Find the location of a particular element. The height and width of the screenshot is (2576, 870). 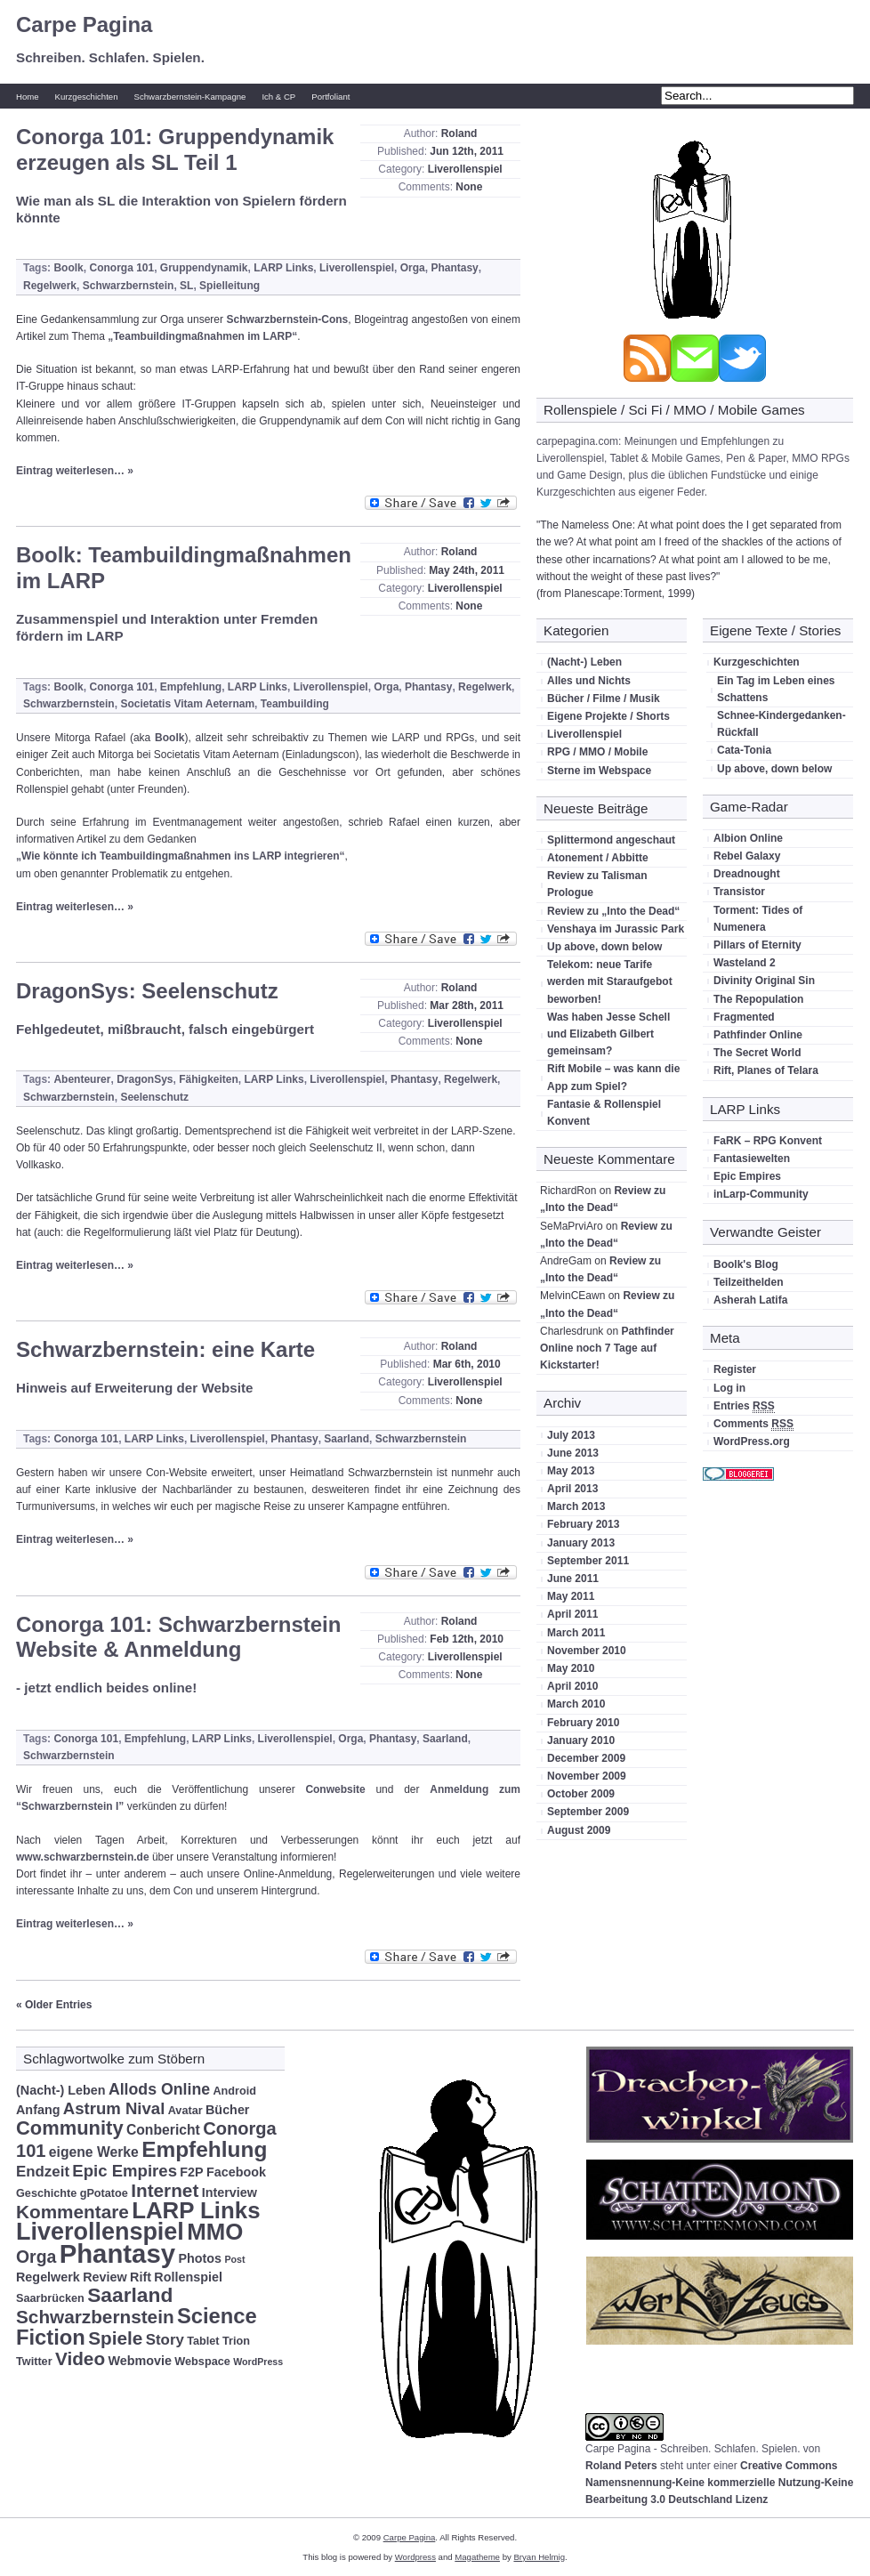

Post is located at coordinates (234, 2259).